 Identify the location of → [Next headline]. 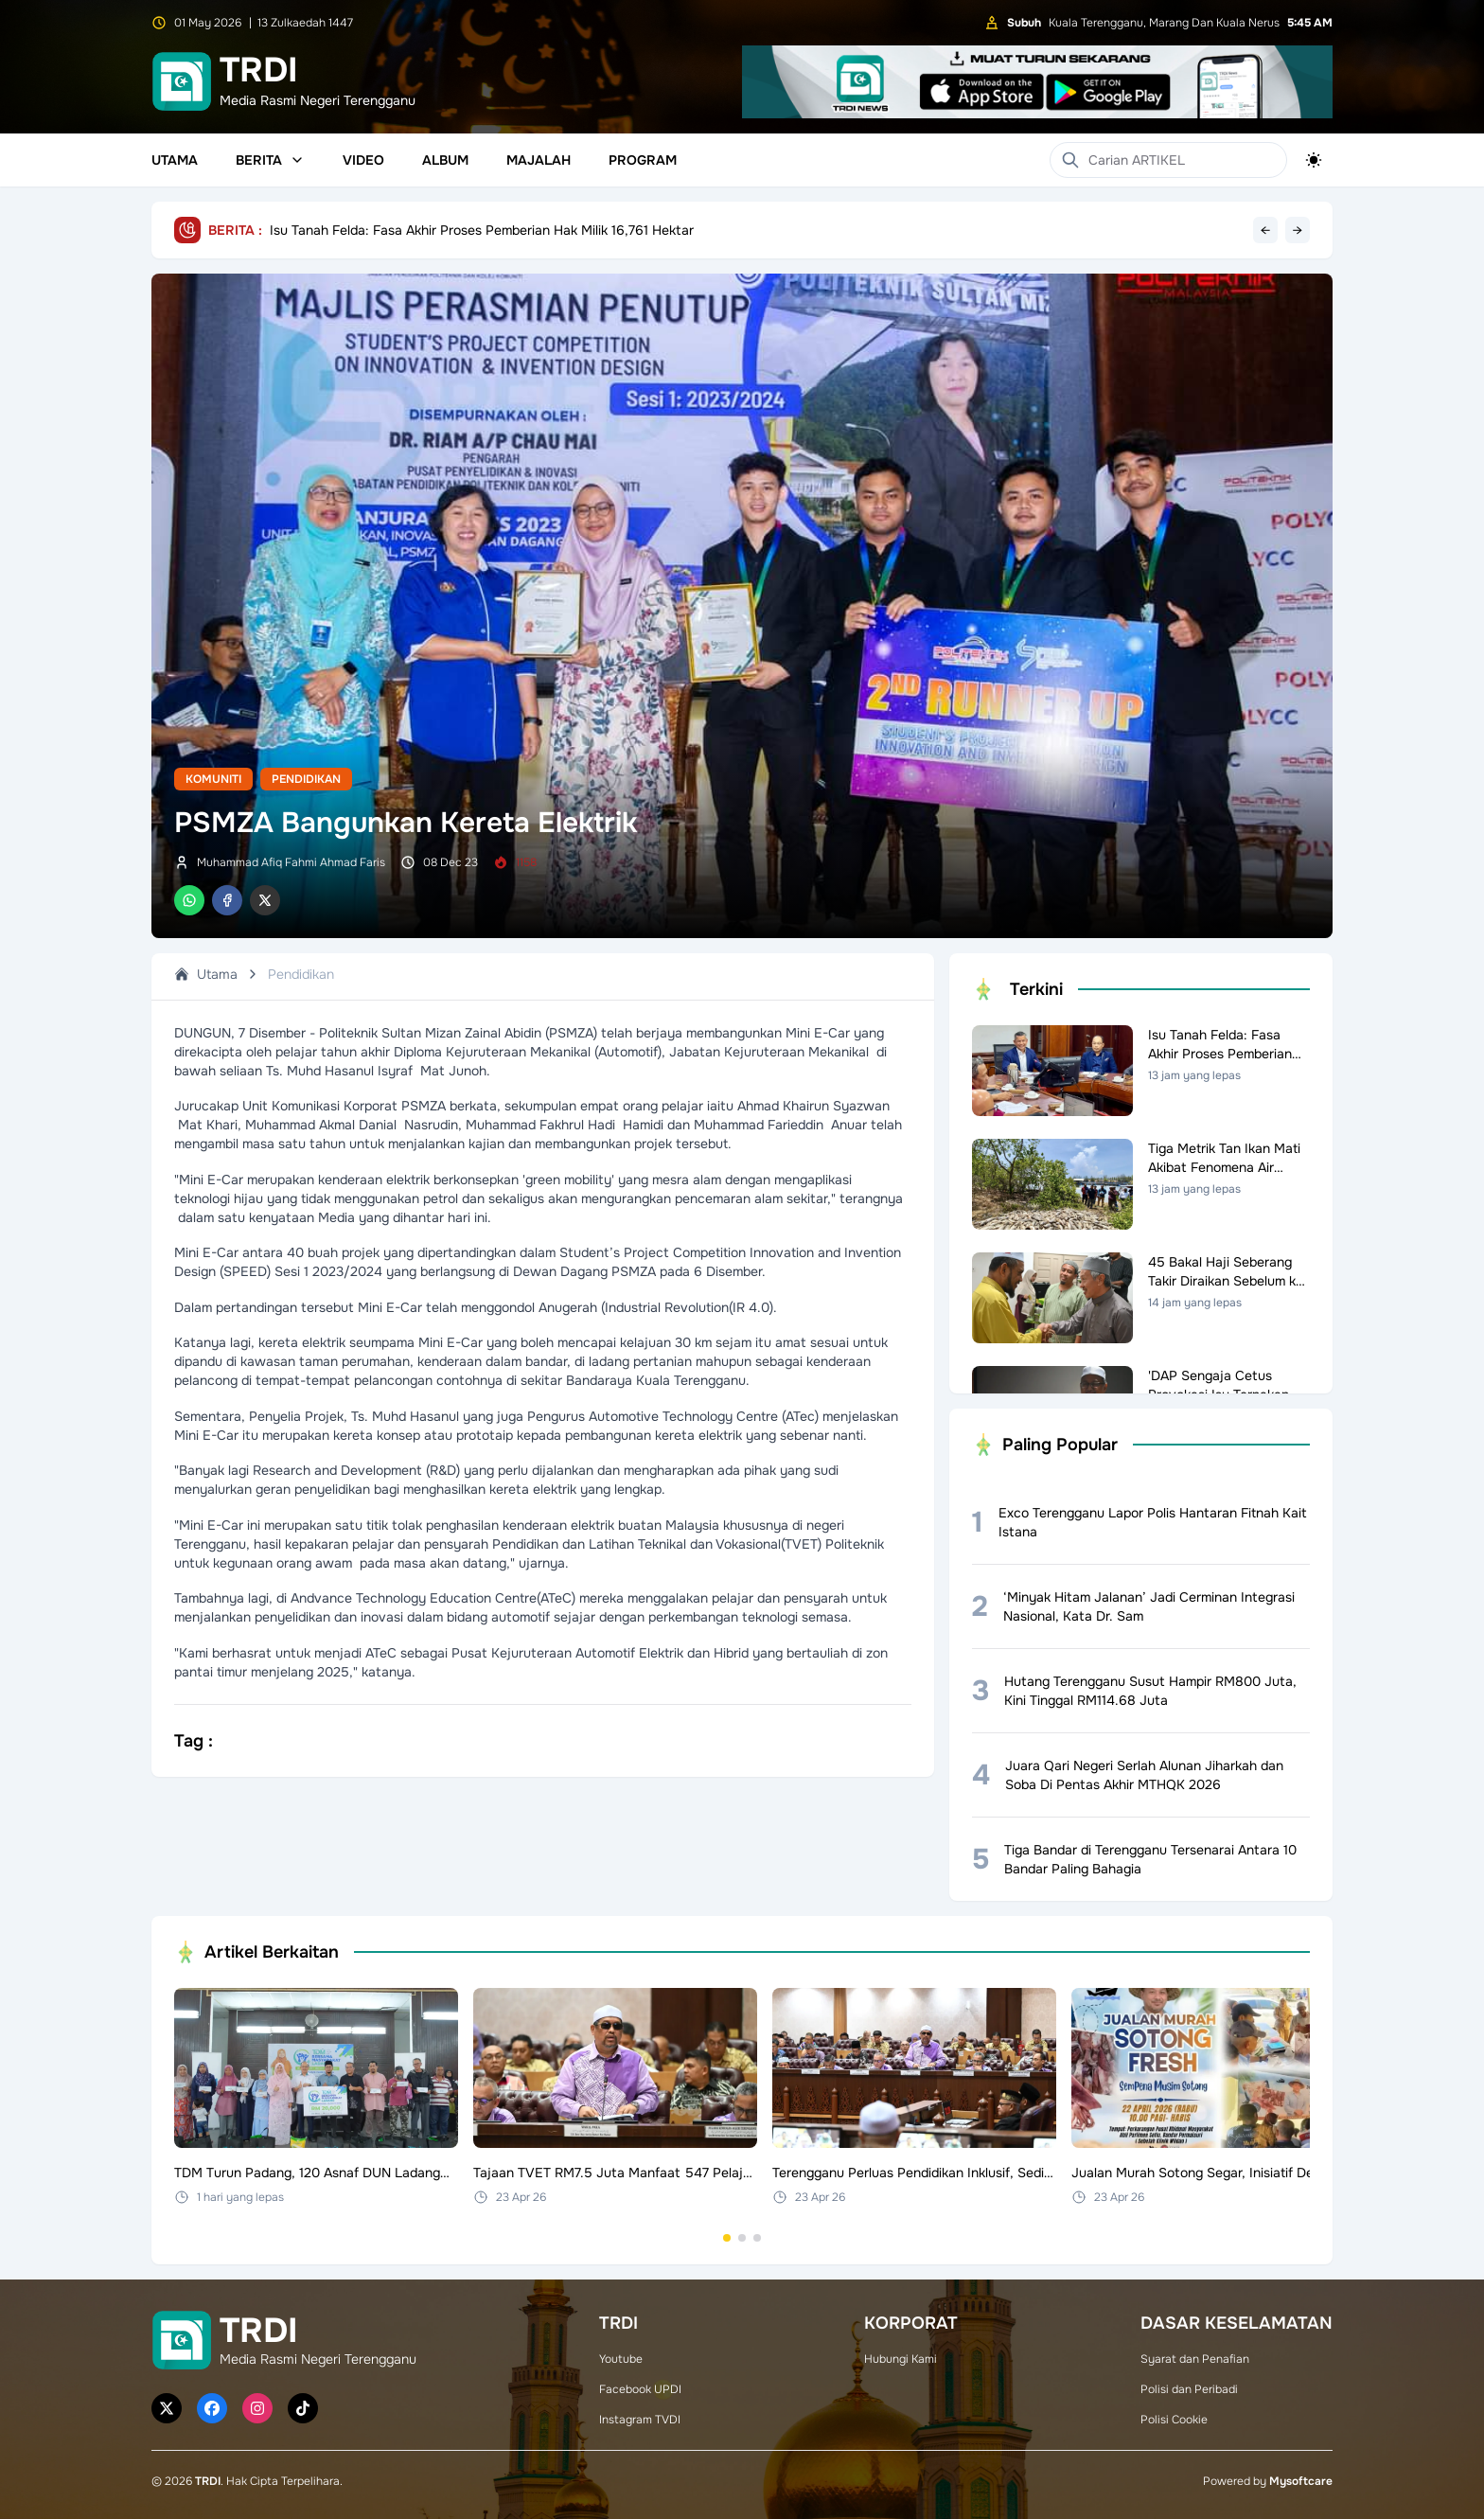
(1297, 230).